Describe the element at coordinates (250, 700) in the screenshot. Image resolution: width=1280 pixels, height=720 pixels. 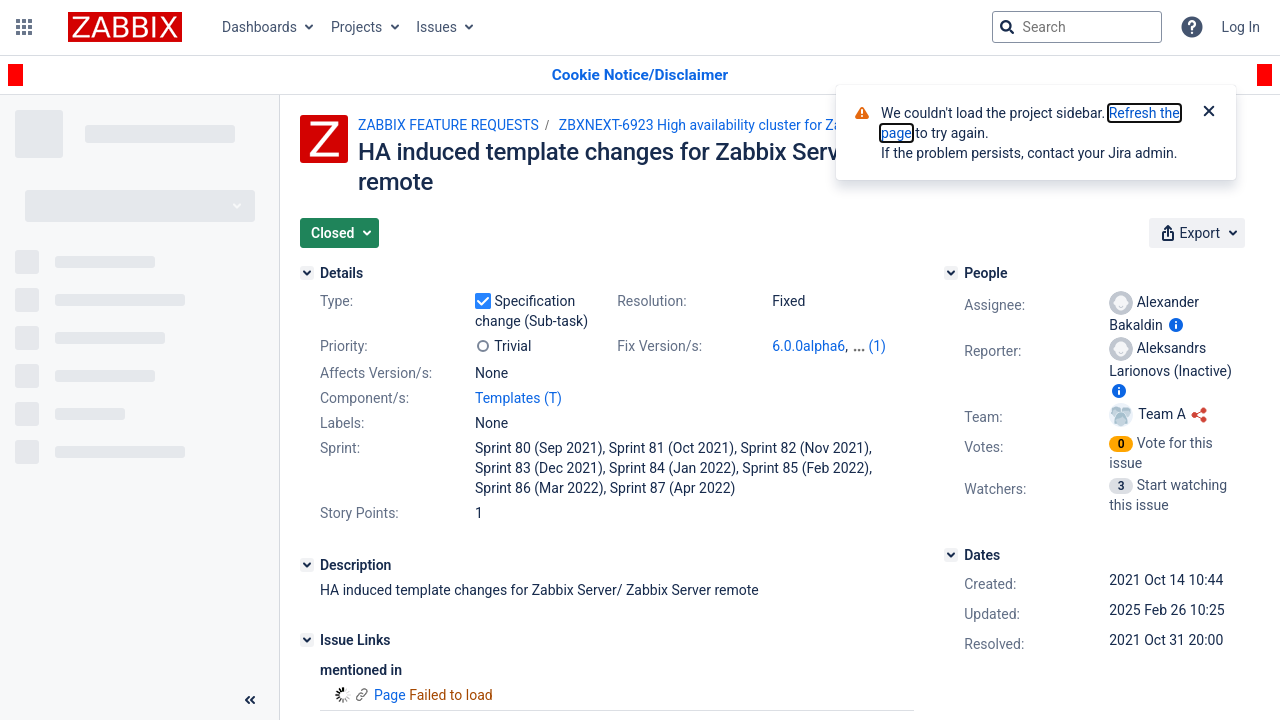
I see `[Collapse sidebar ( [ )]` at that location.